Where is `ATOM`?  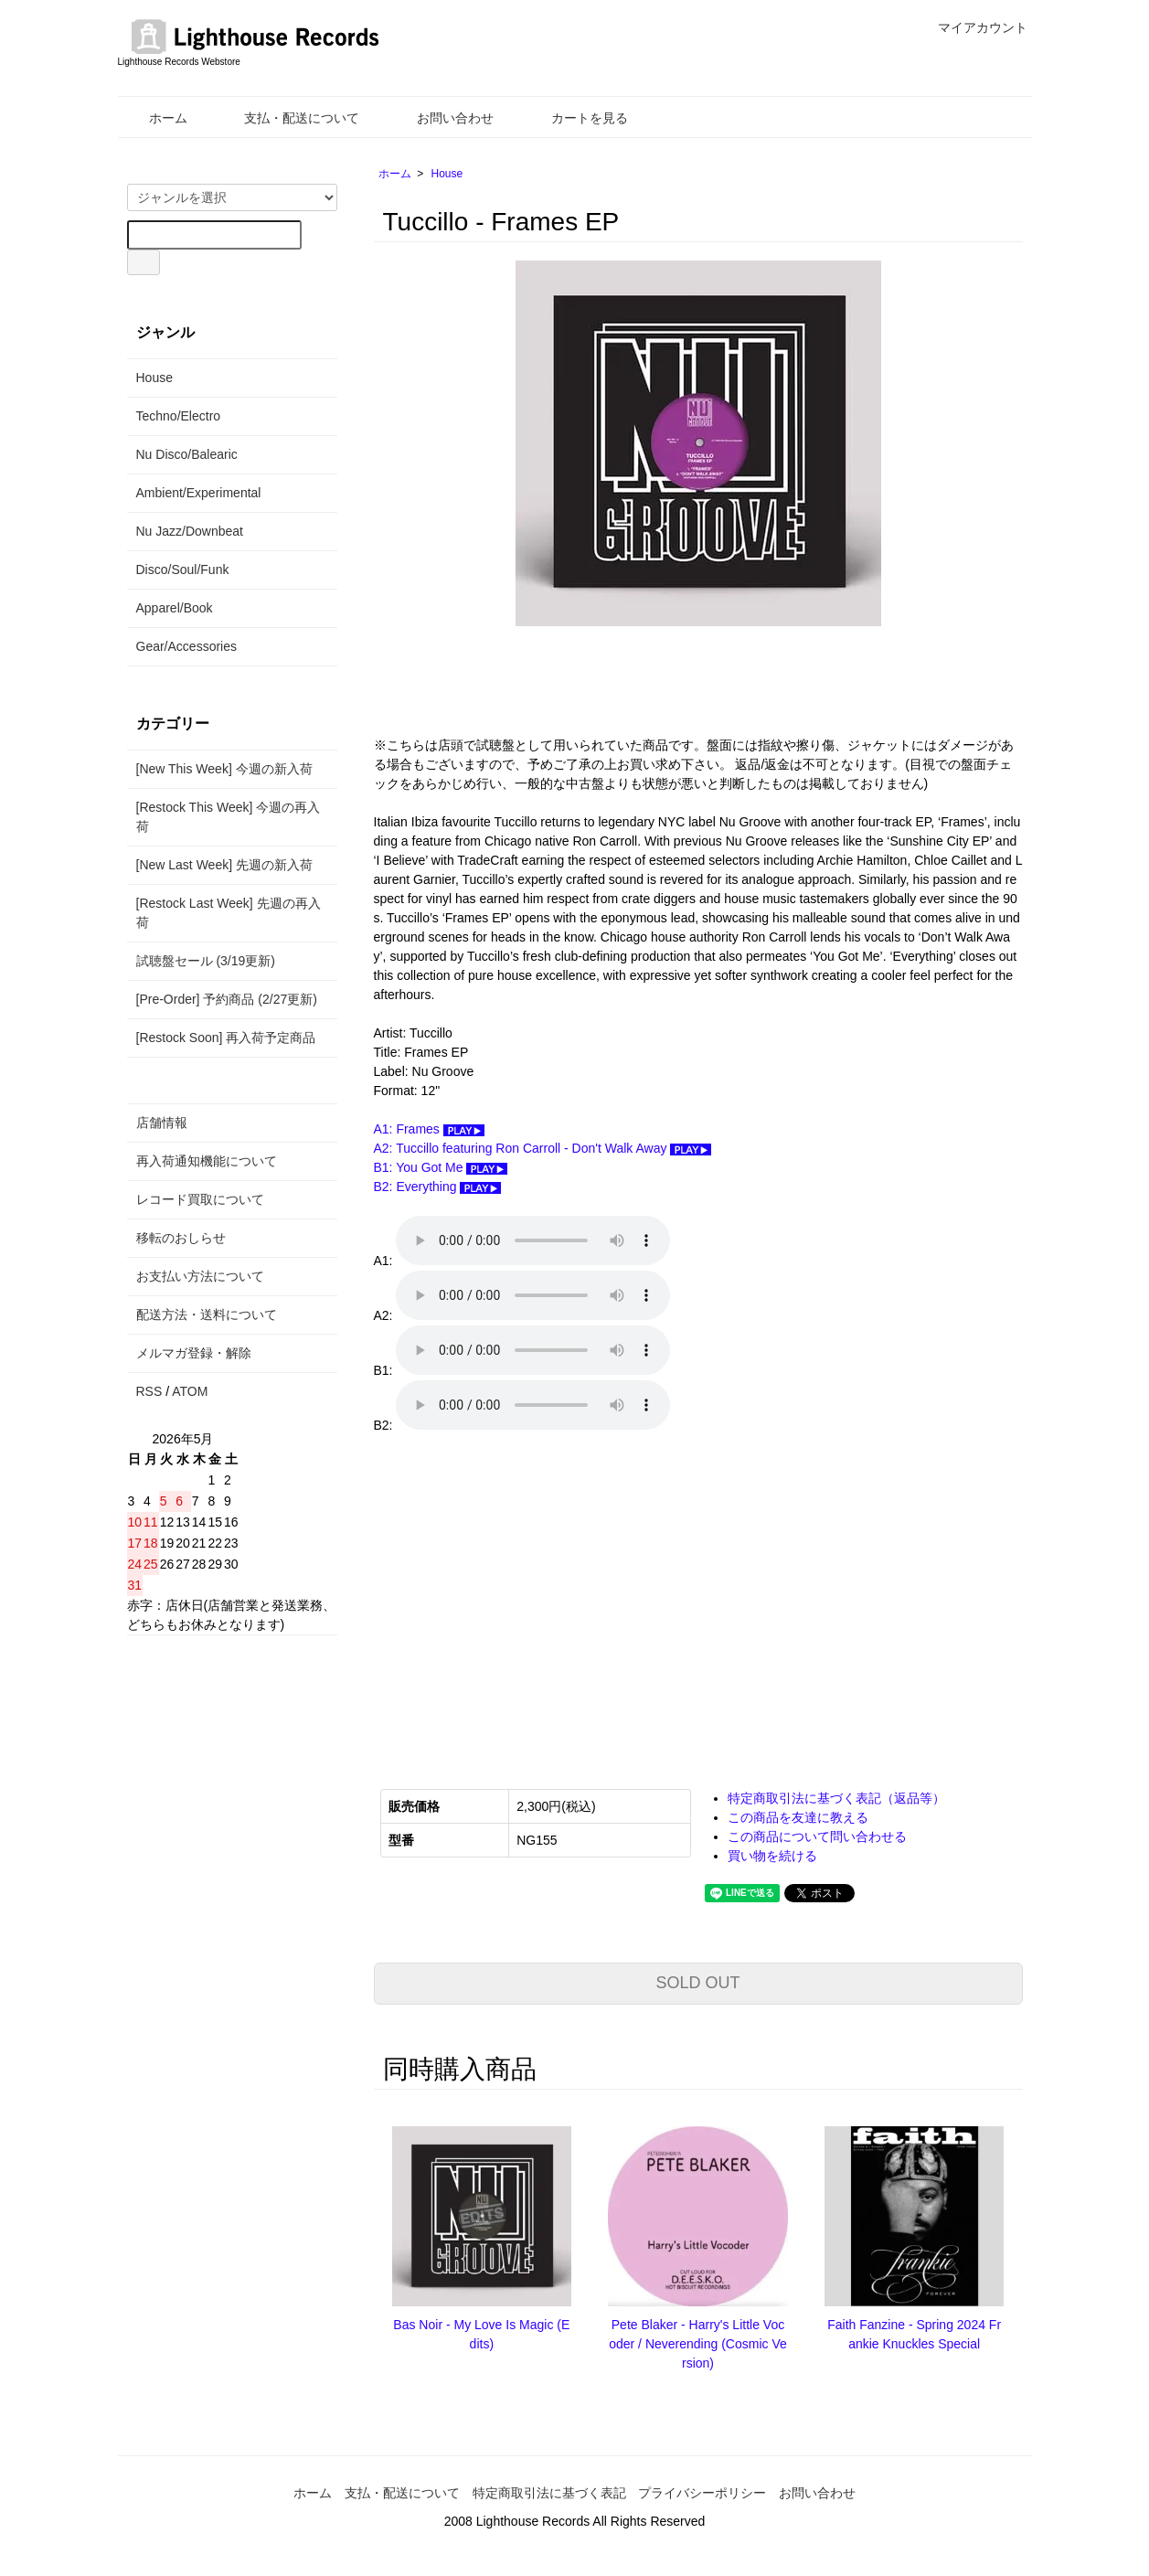 ATOM is located at coordinates (189, 1391).